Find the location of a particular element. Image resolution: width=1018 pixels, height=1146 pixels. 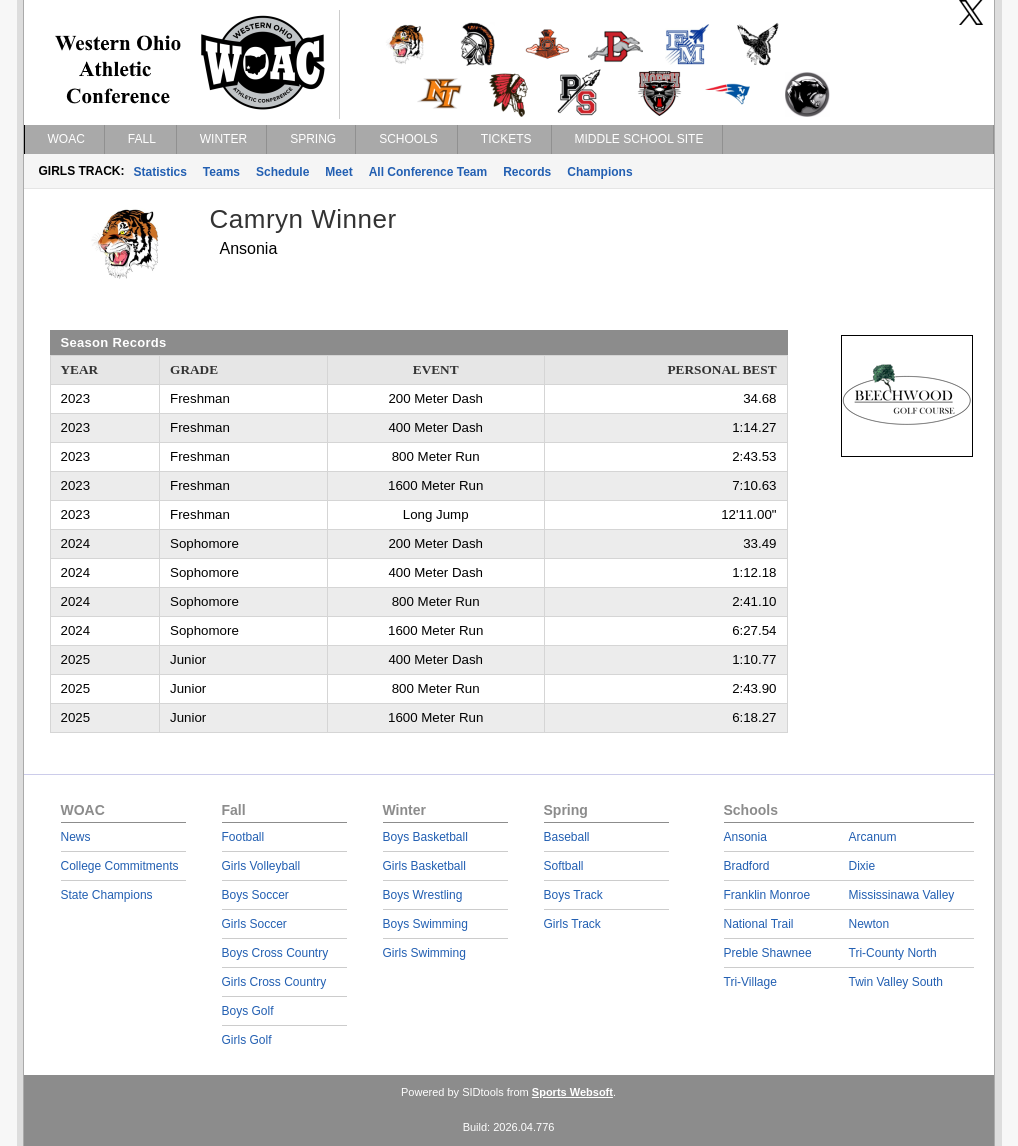

Franklin Monroe is located at coordinates (767, 895).